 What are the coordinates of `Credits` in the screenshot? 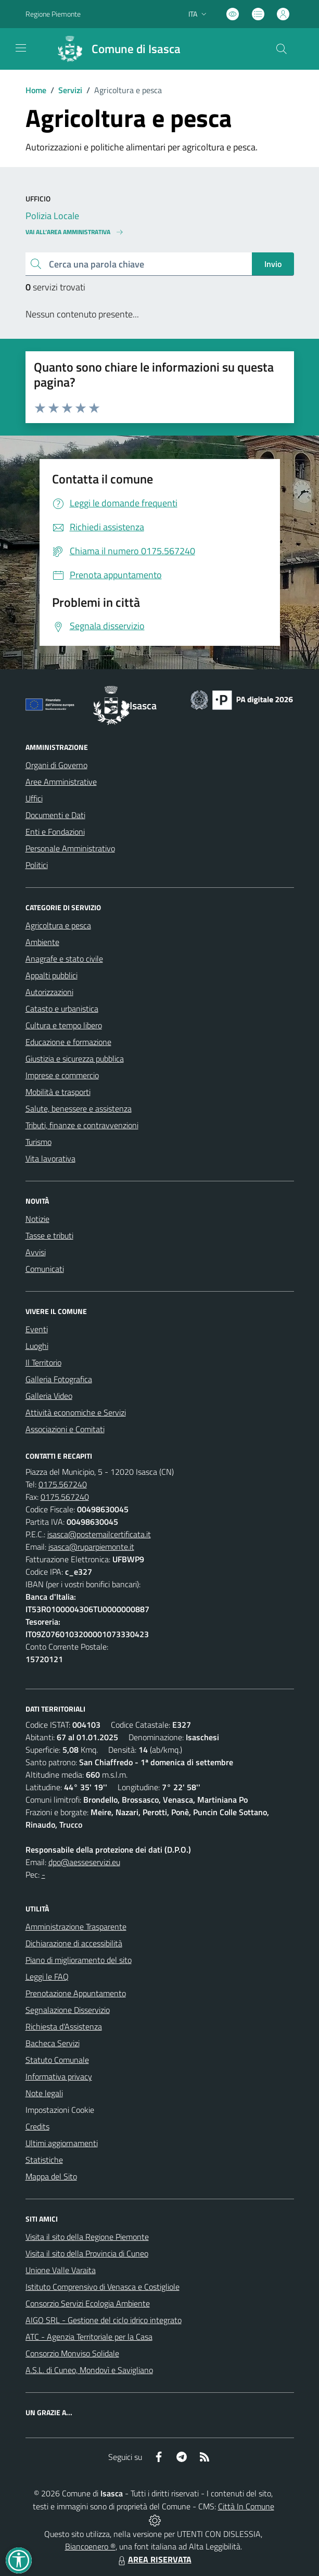 It's located at (37, 2126).